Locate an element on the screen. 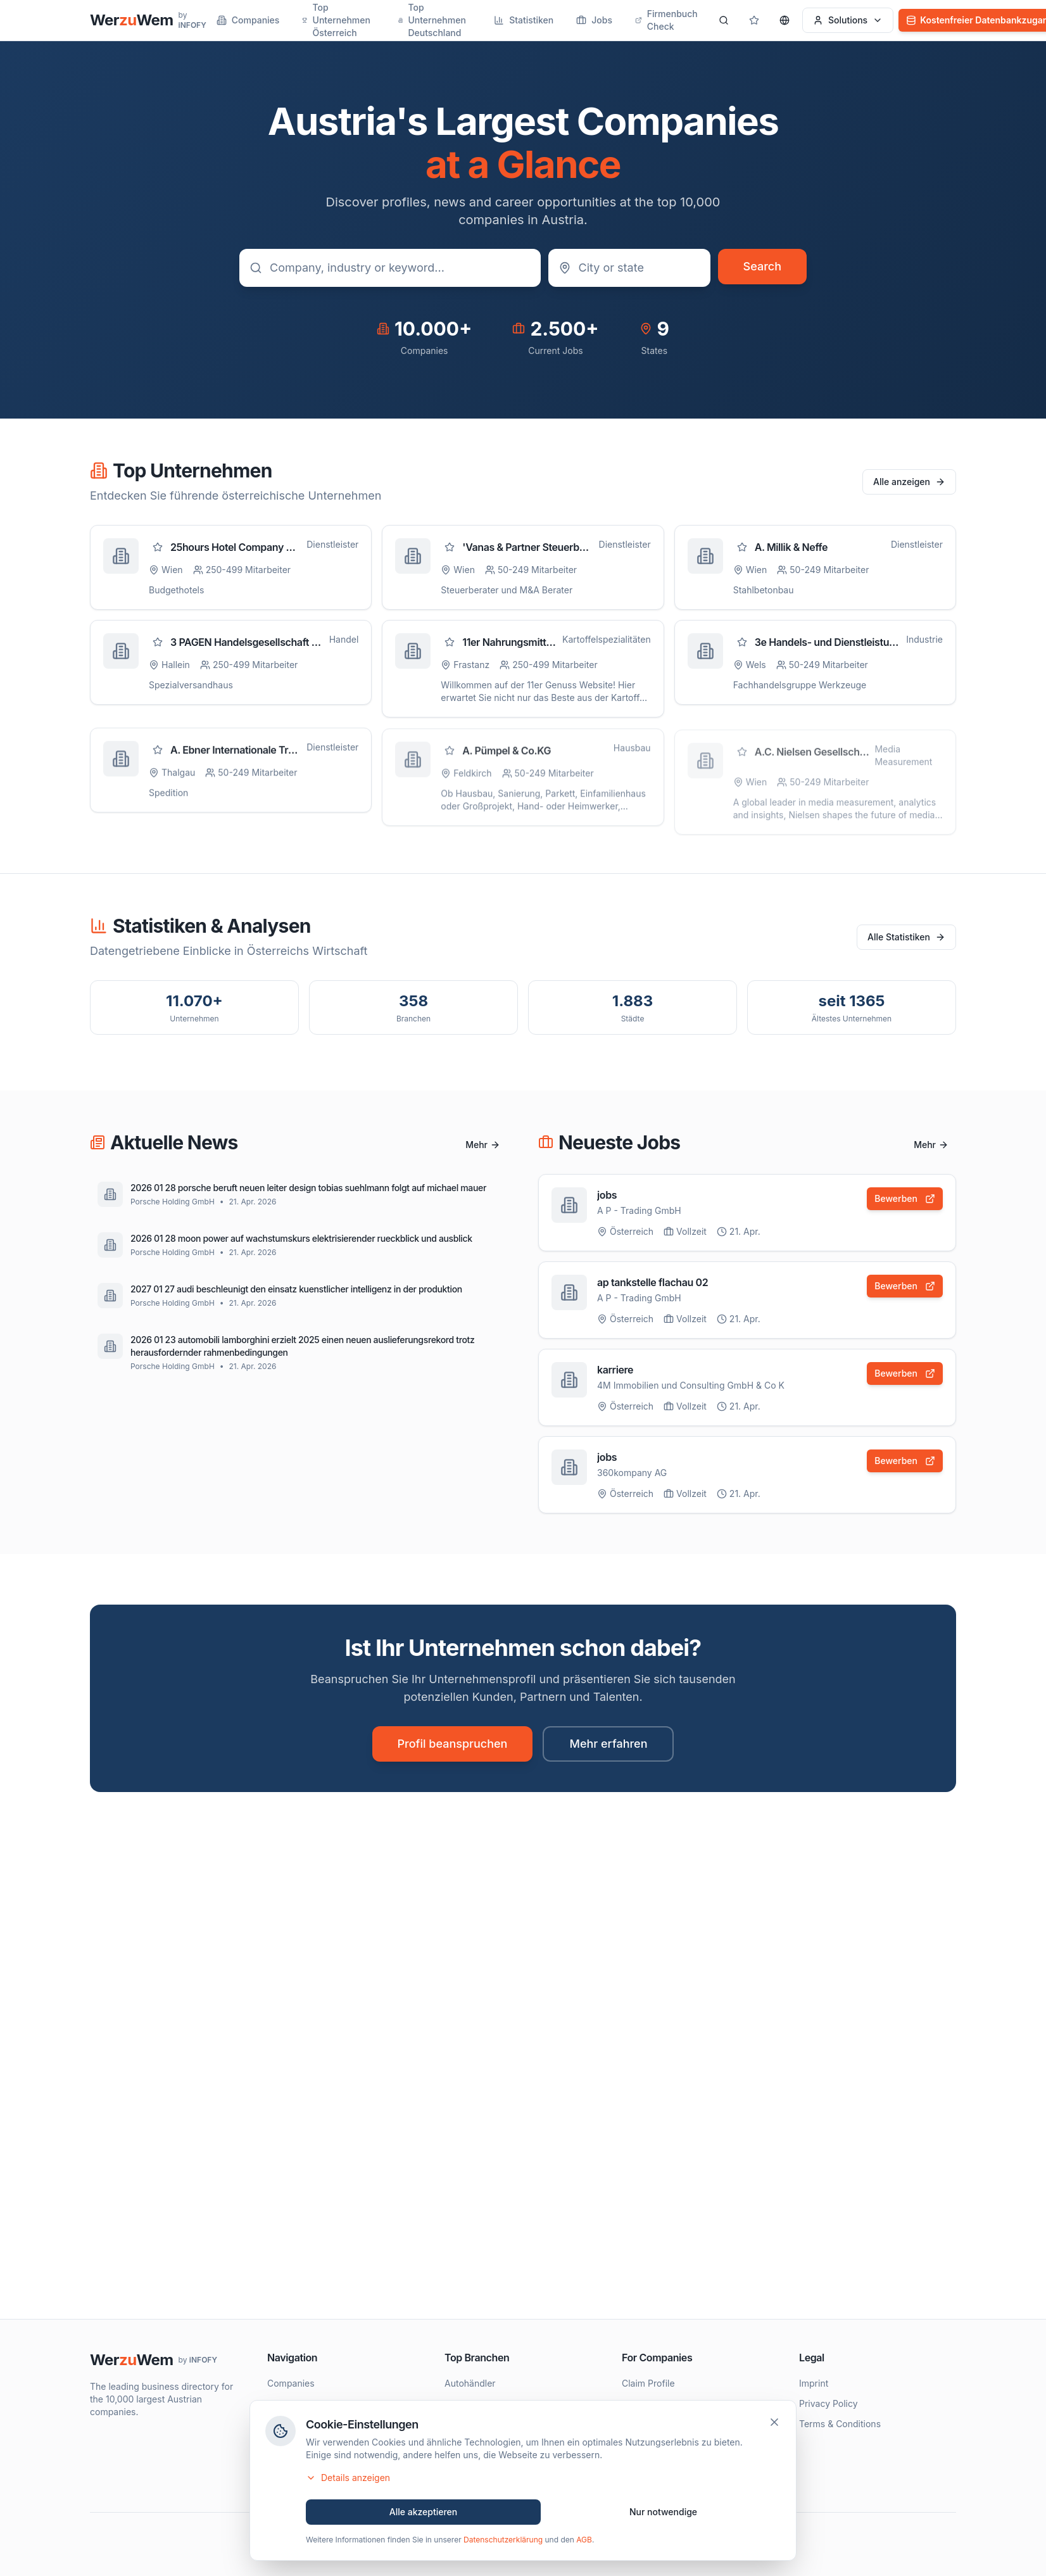  Profil beanspruchen is located at coordinates (453, 1743).